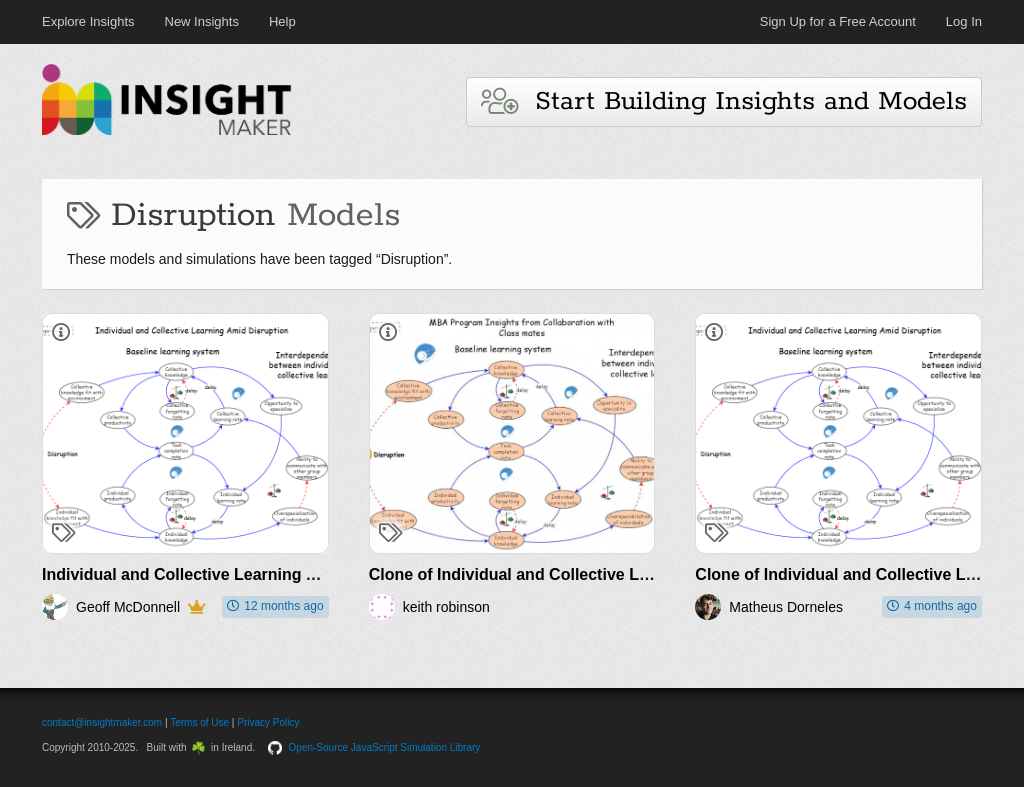 The height and width of the screenshot is (787, 1024). Describe the element at coordinates (724, 101) in the screenshot. I see `Start Building Insights and Models` at that location.